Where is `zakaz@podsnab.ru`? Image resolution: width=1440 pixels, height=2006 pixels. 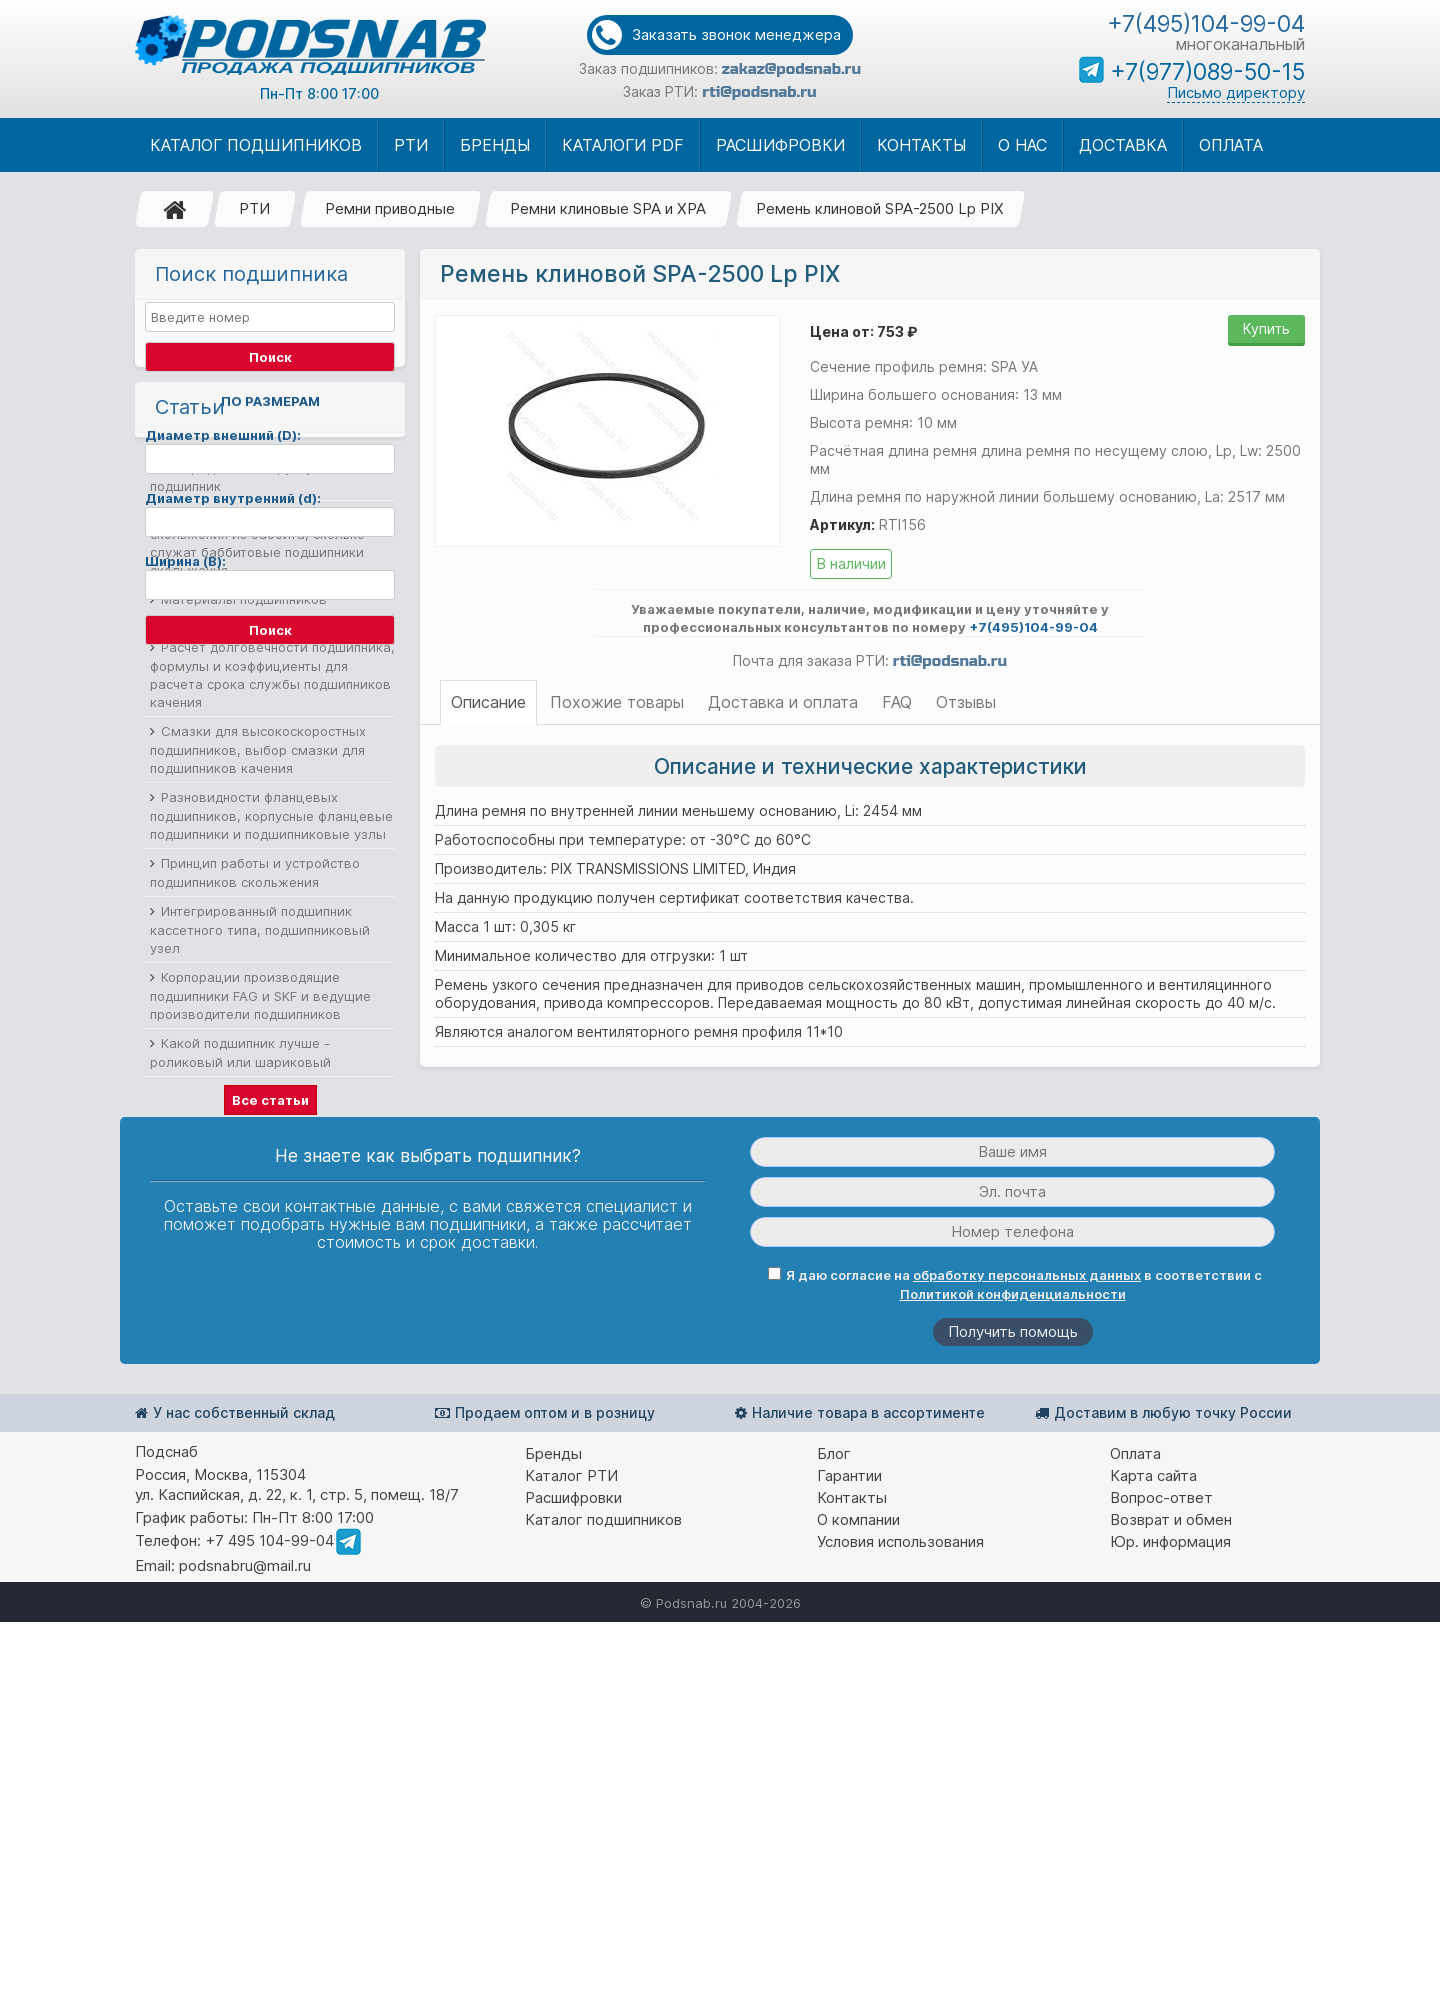
zakaz@podsnab.ru is located at coordinates (791, 69).